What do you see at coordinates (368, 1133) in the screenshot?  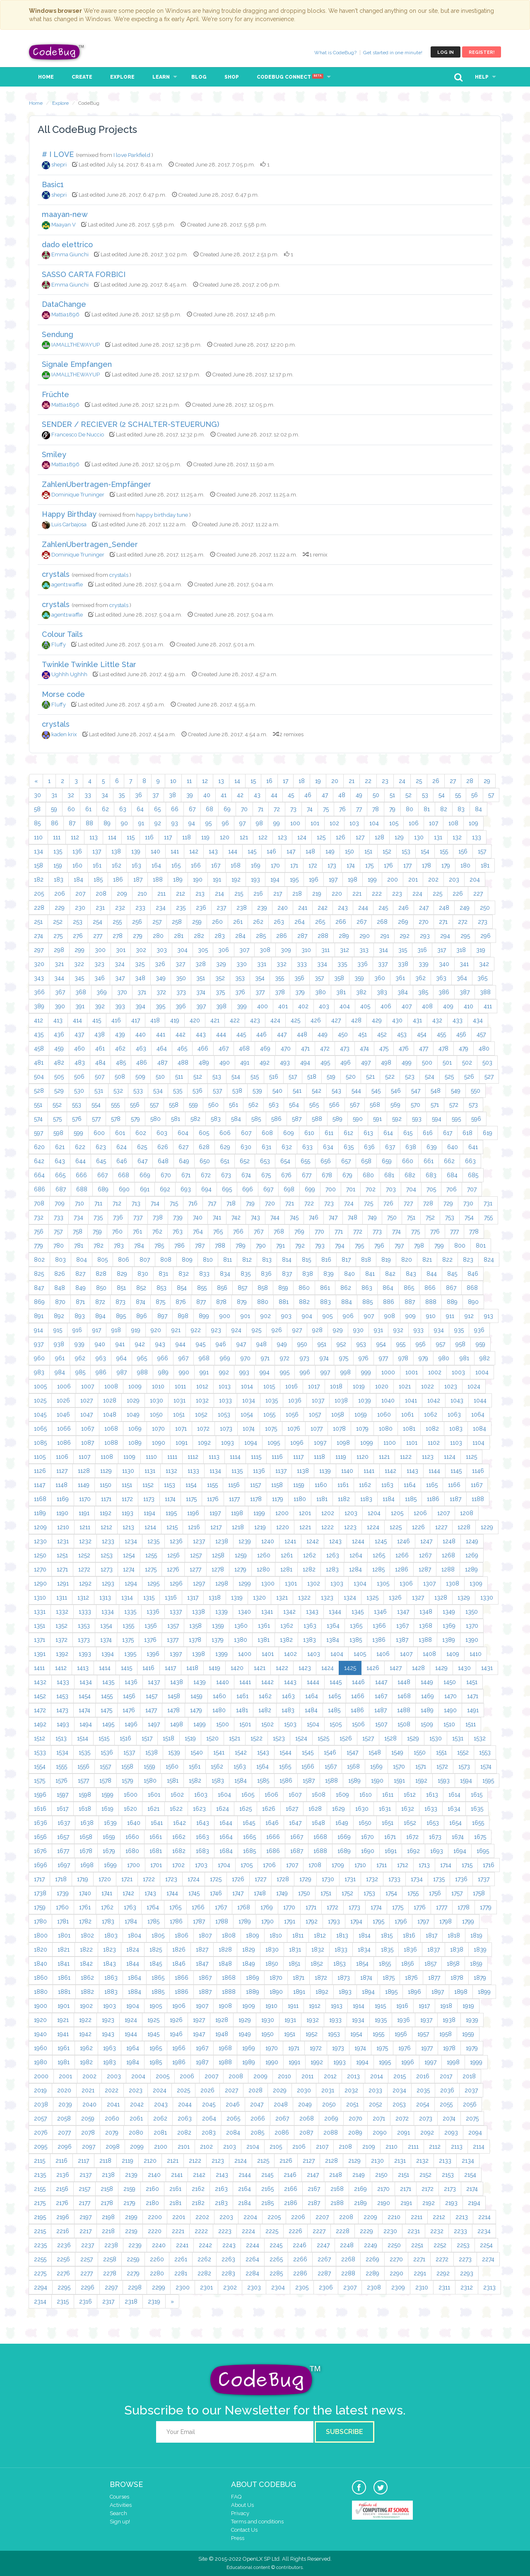 I see `613` at bounding box center [368, 1133].